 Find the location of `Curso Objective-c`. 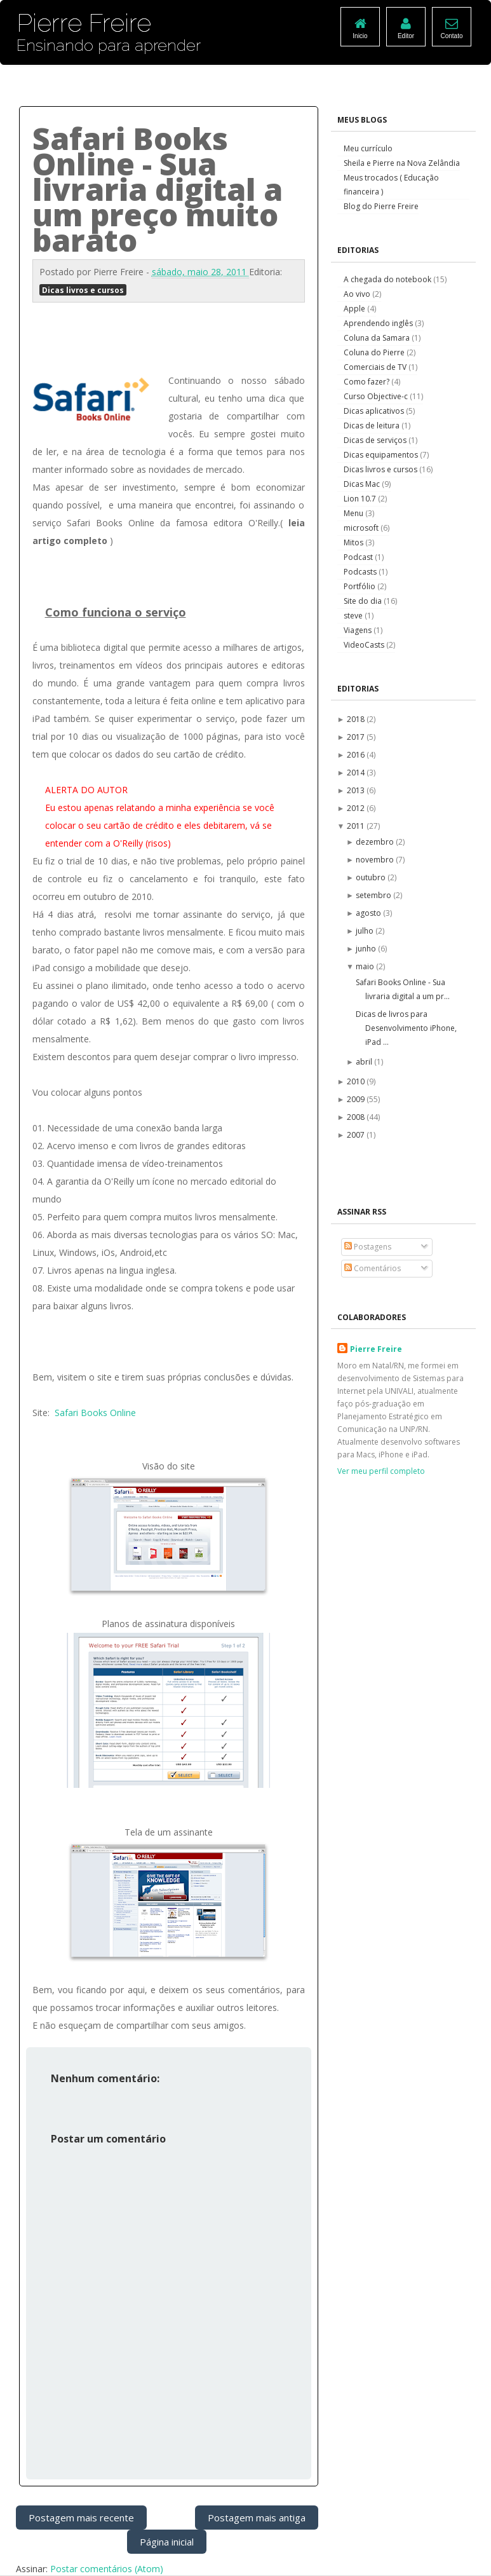

Curso Objective-c is located at coordinates (377, 396).